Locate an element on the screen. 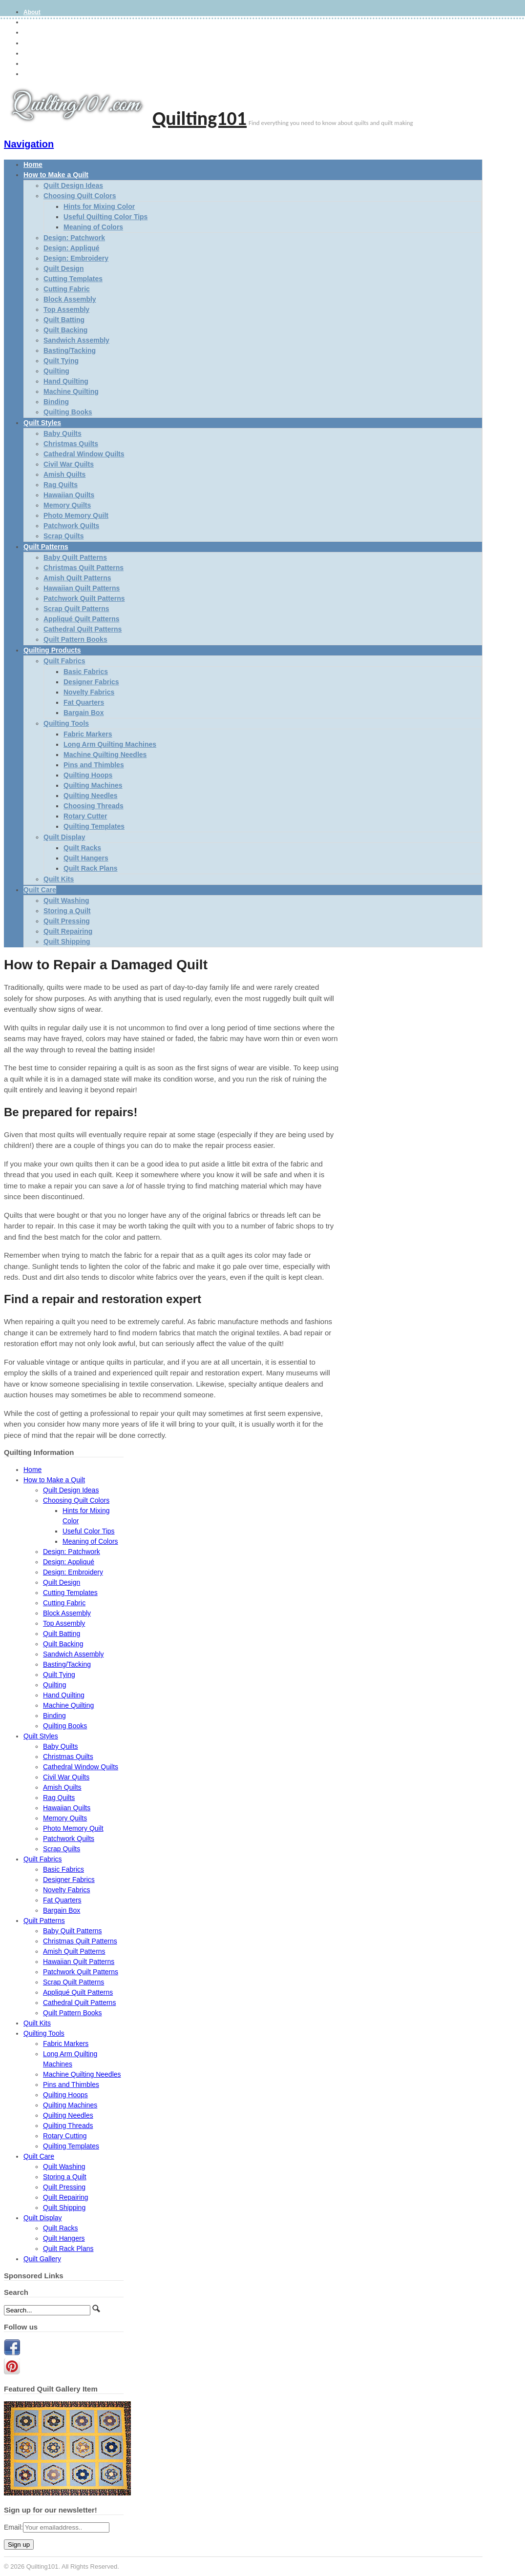 This screenshot has height=2576, width=525. Appliqué Quilt Patterns is located at coordinates (81, 619).